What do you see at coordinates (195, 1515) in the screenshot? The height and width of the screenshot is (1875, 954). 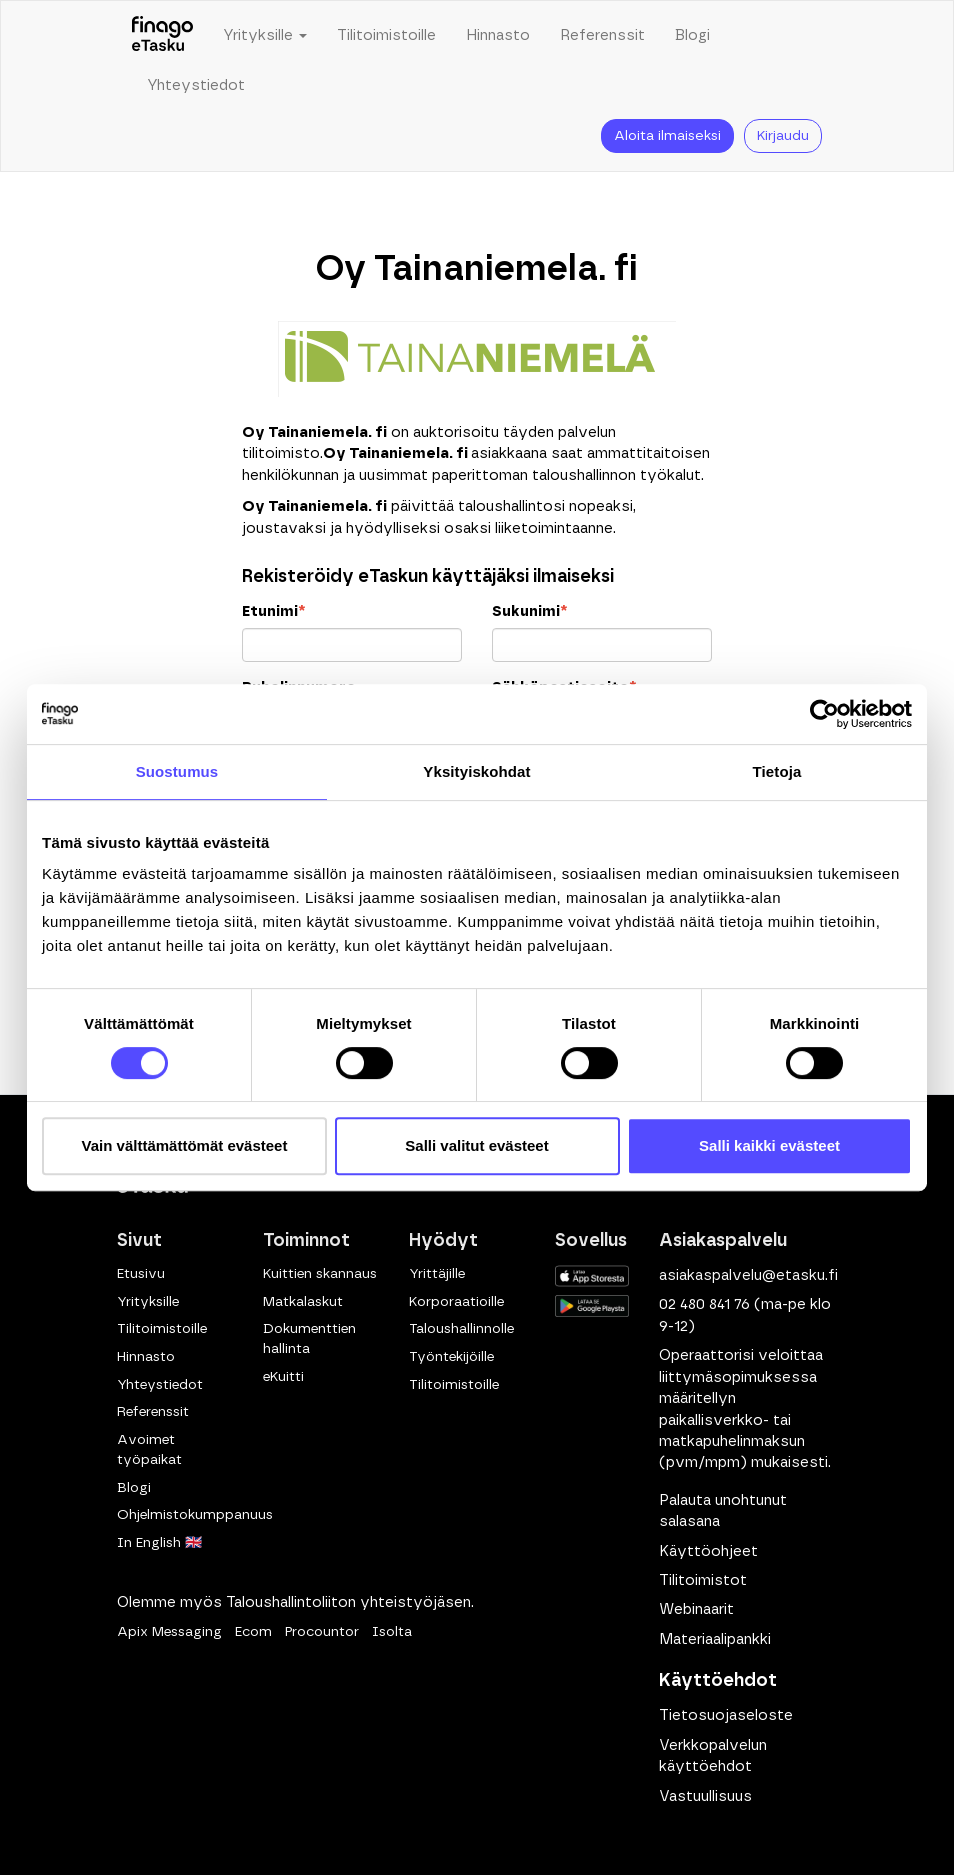 I see `Ohjelmistokumppanuus` at bounding box center [195, 1515].